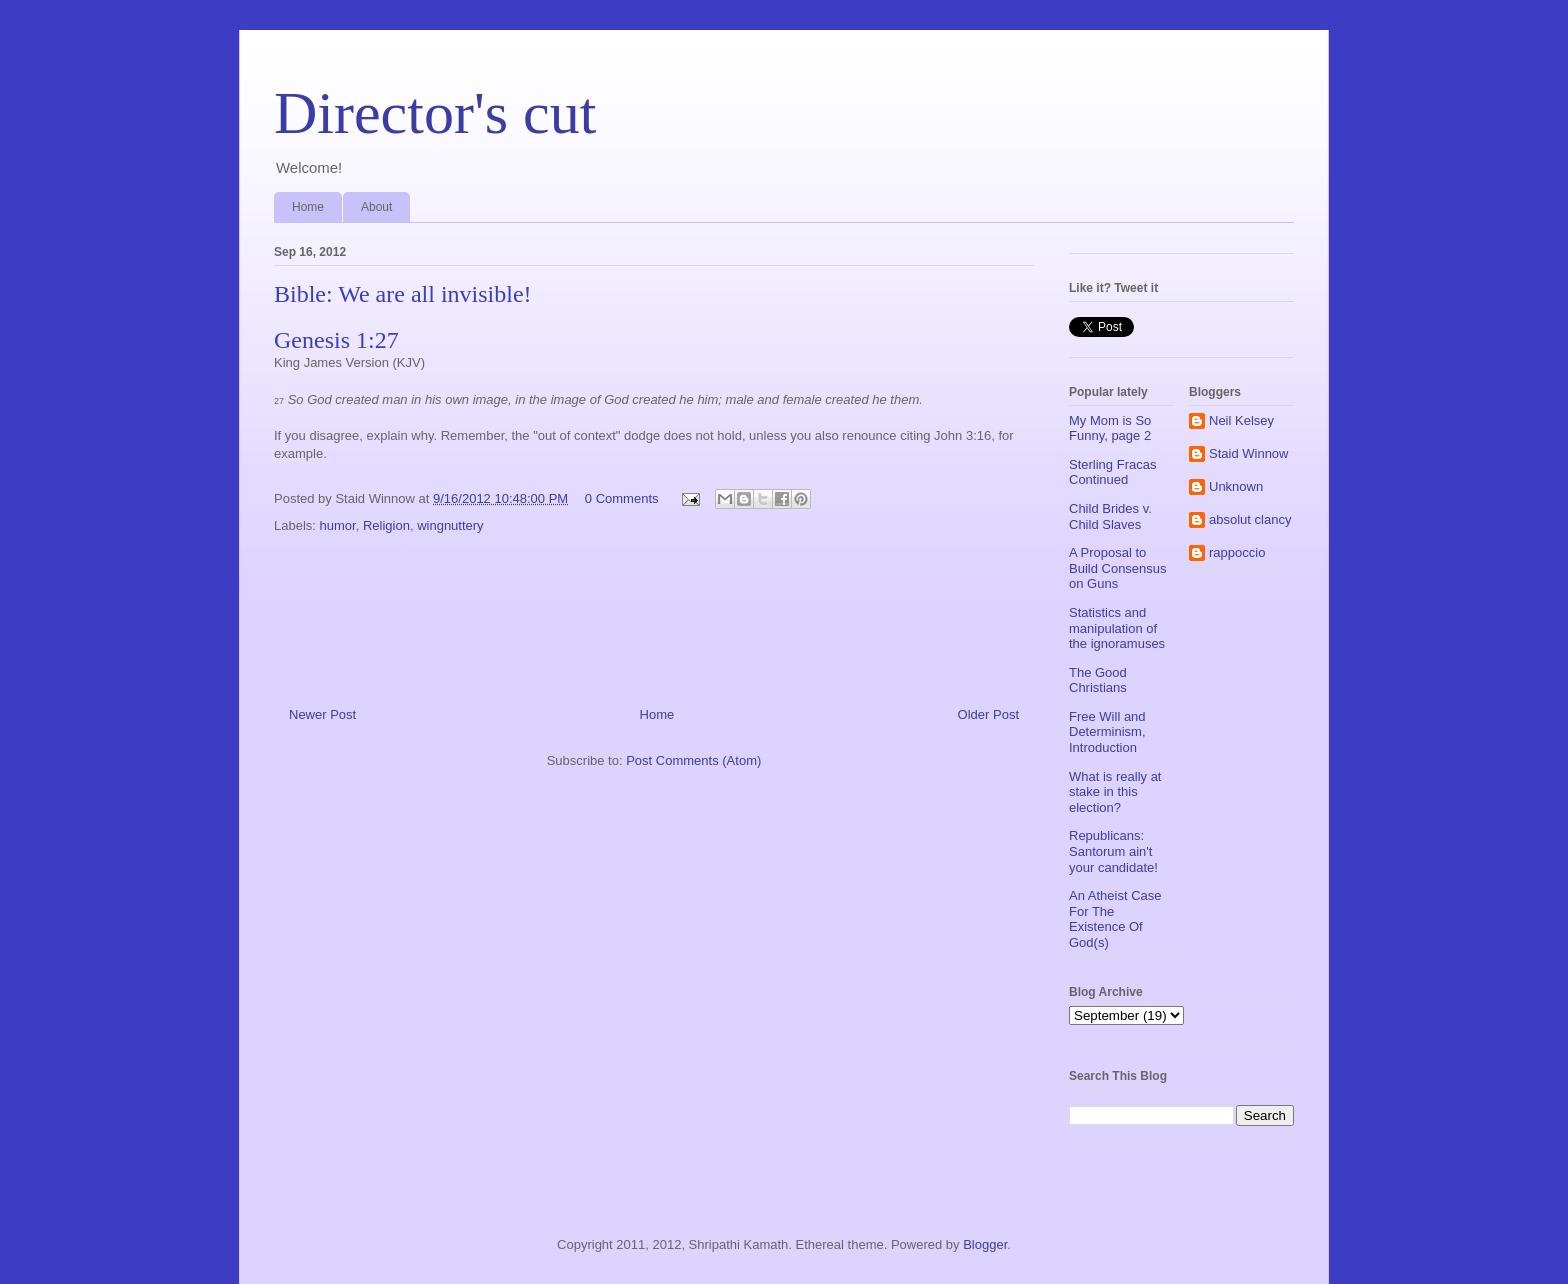 The image size is (1568, 1284). Describe the element at coordinates (322, 714) in the screenshot. I see `Newer Post` at that location.